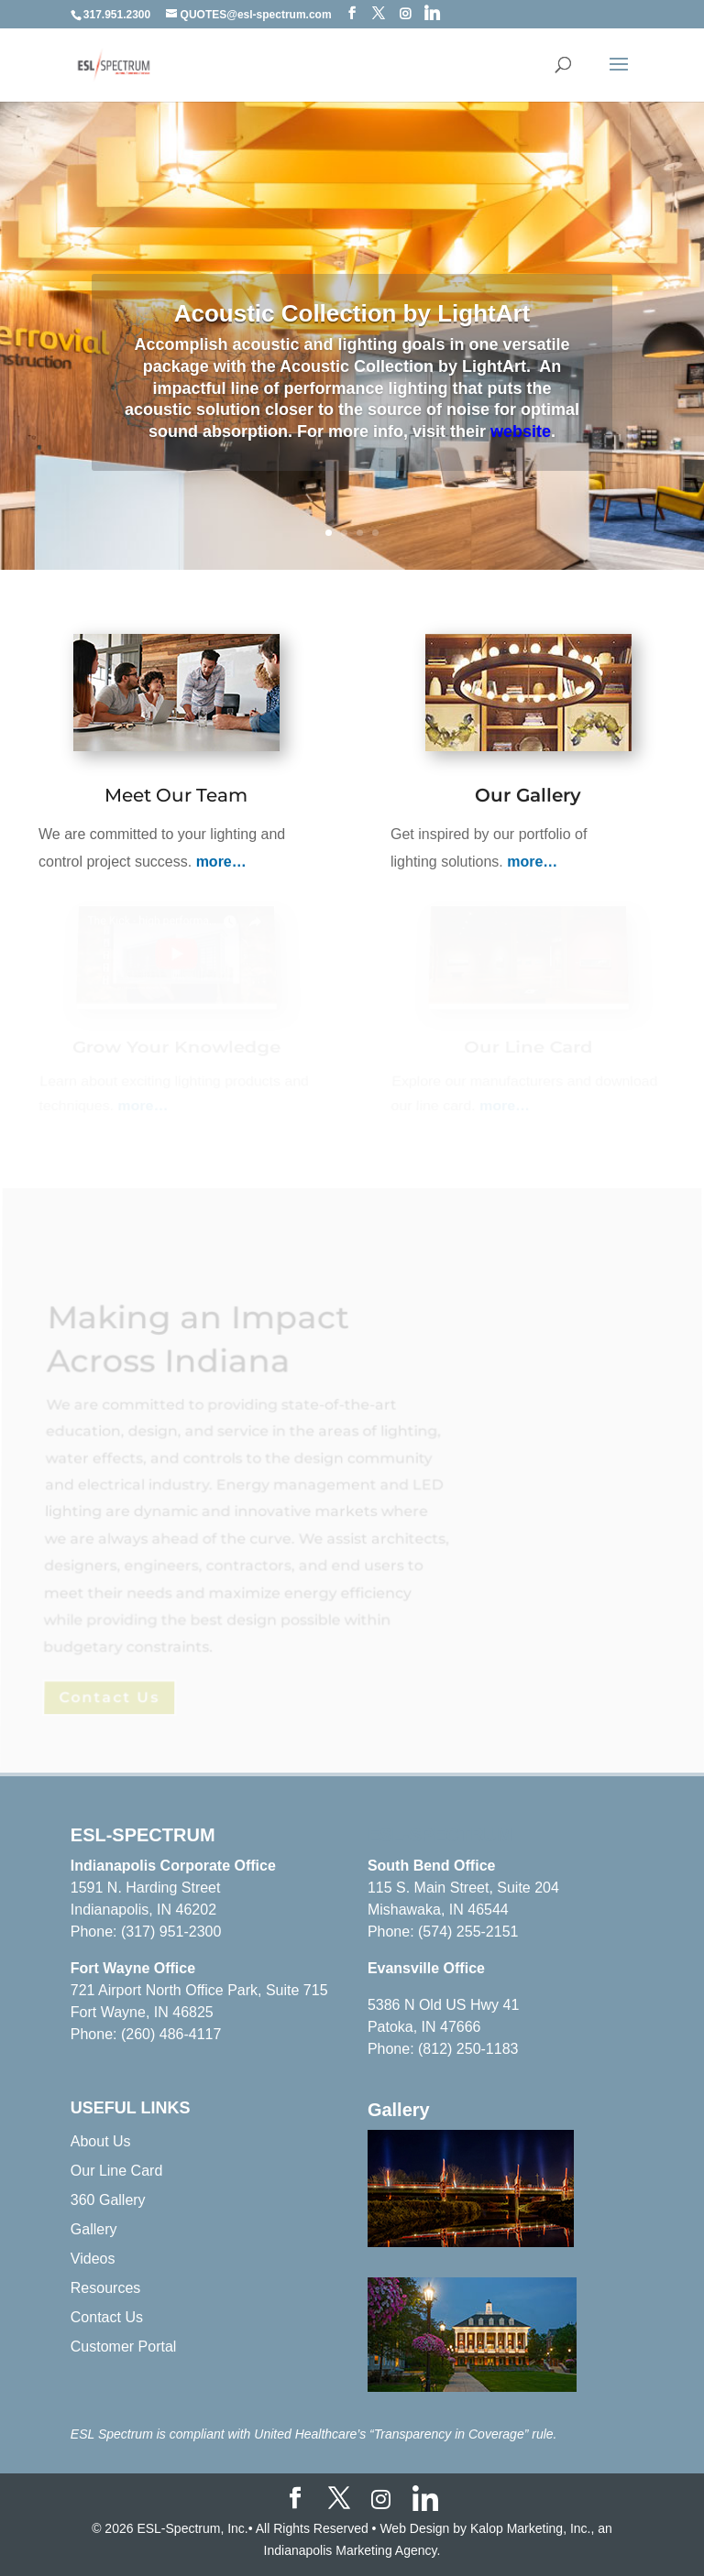 The image size is (704, 2576). I want to click on Contact Us, so click(107, 2317).